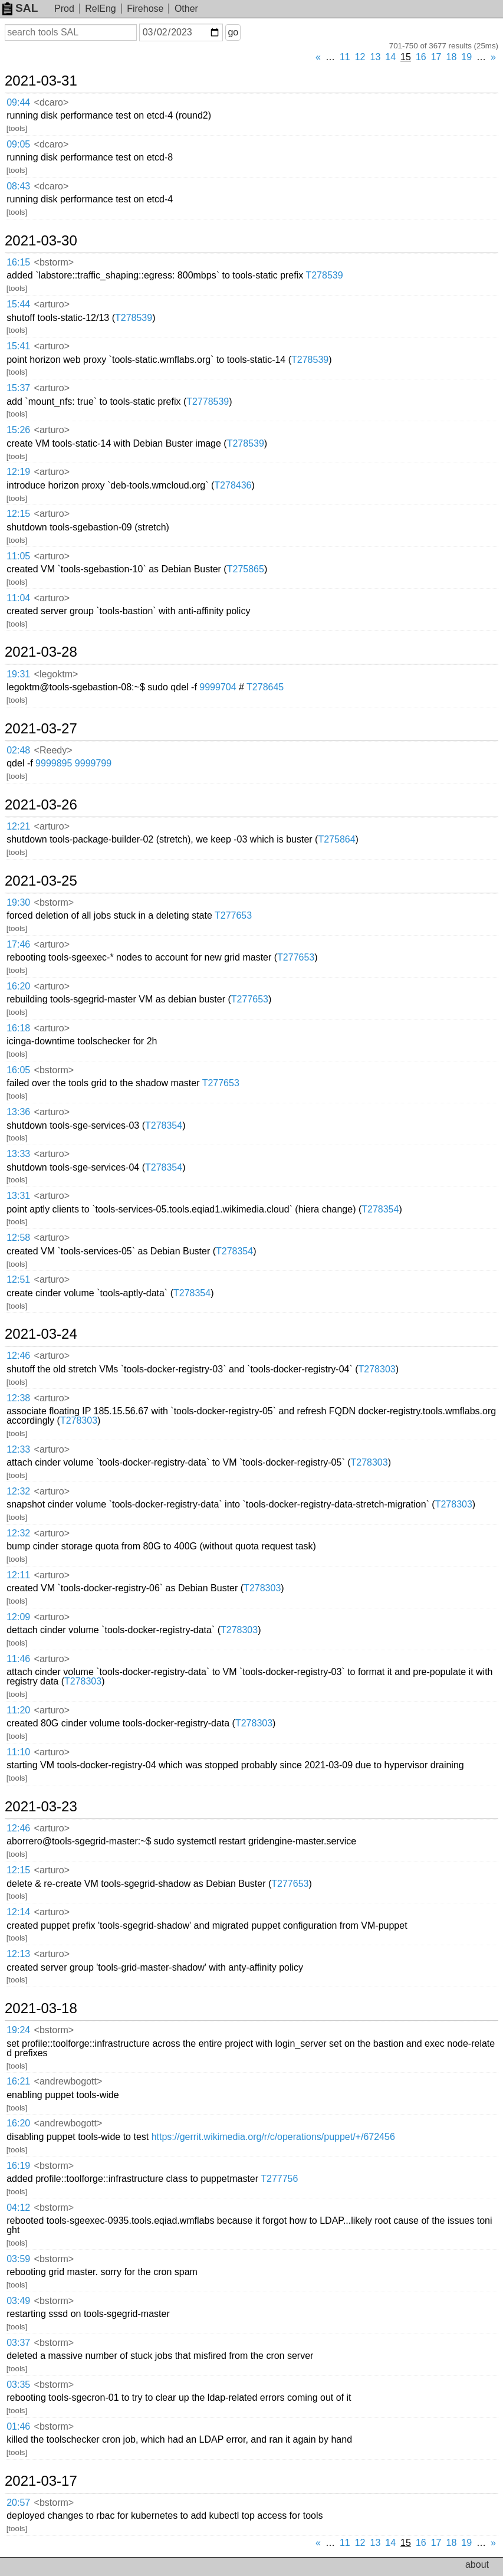 This screenshot has width=503, height=2576. I want to click on about, so click(477, 2564).